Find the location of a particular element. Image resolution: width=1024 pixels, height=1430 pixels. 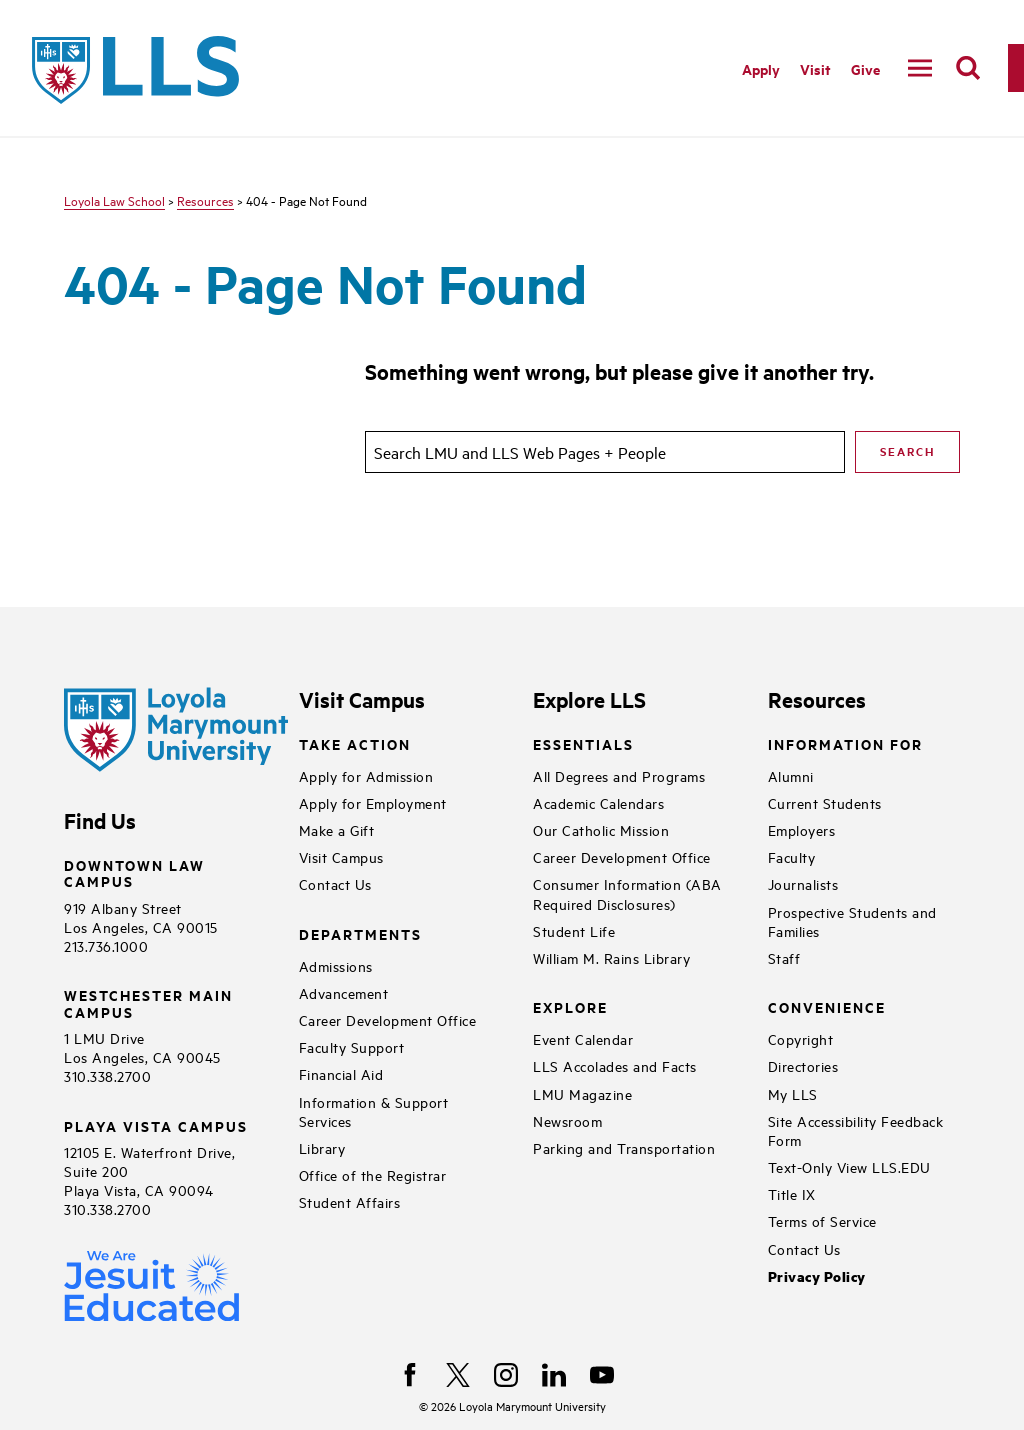

Apply for Admission is located at coordinates (366, 775).